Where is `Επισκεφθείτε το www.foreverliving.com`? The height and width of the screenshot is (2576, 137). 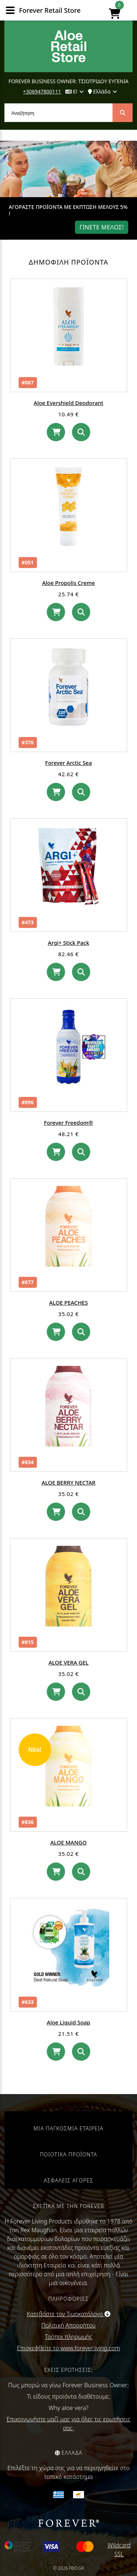 Επισκεφθείτε το www.foreverliving.com is located at coordinates (68, 2348).